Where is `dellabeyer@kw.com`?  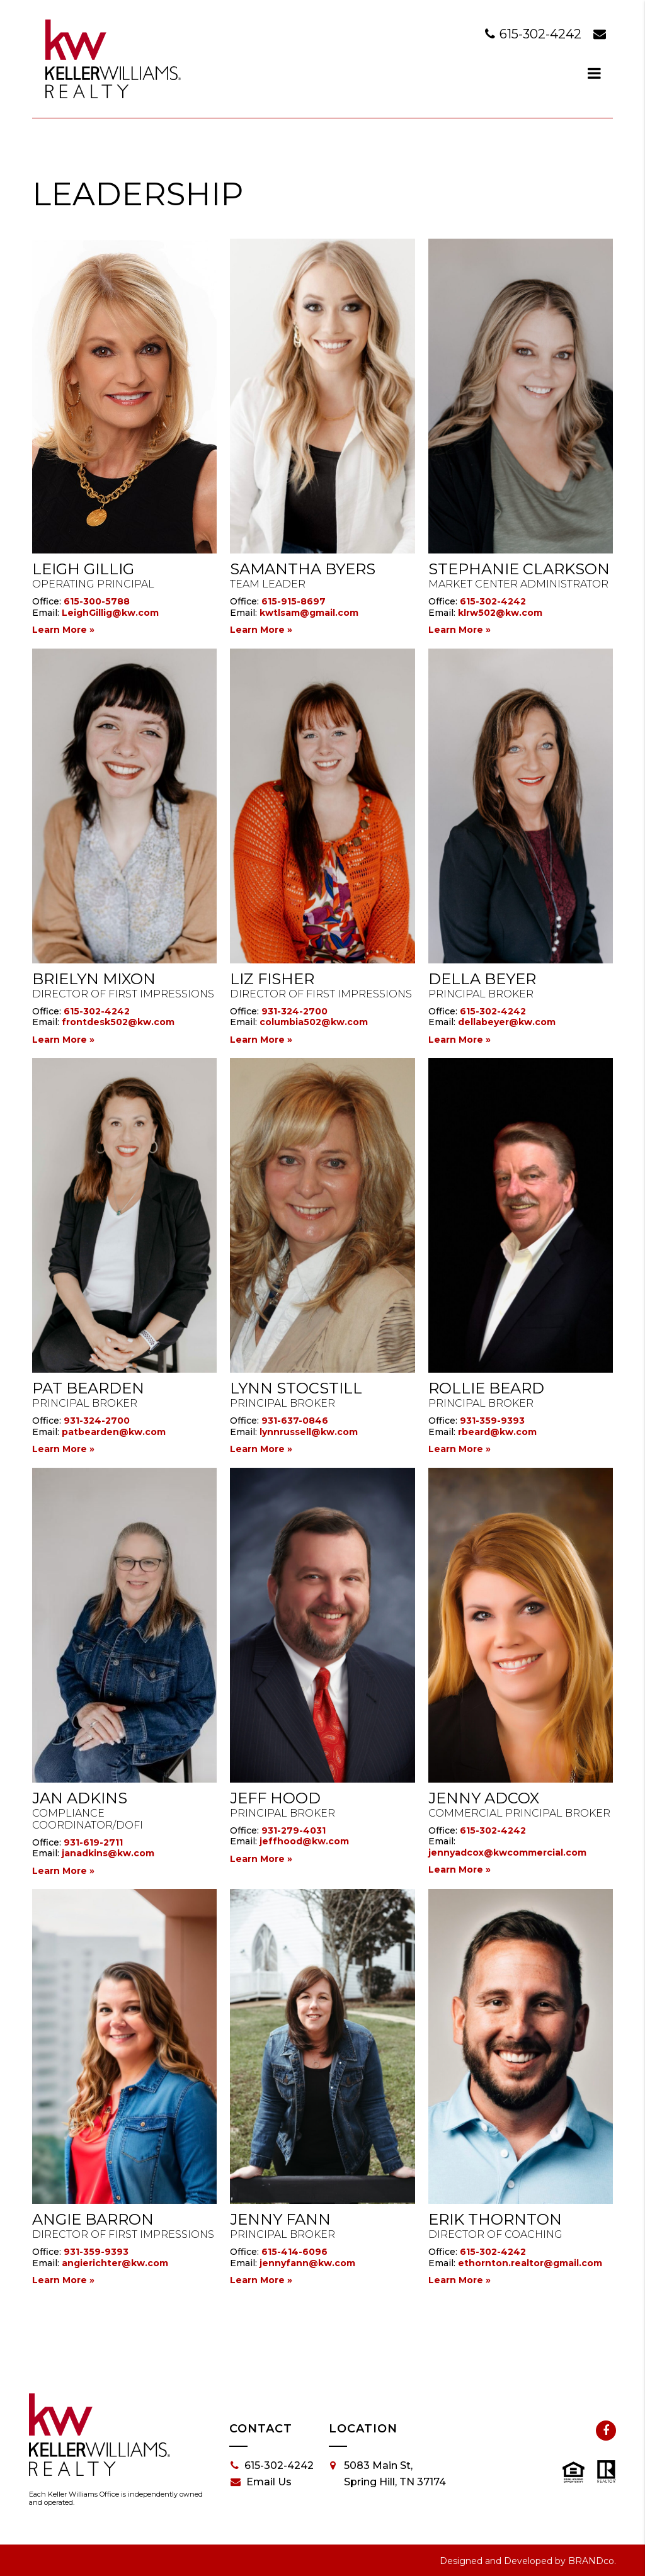 dellabeyer@kw.com is located at coordinates (507, 1022).